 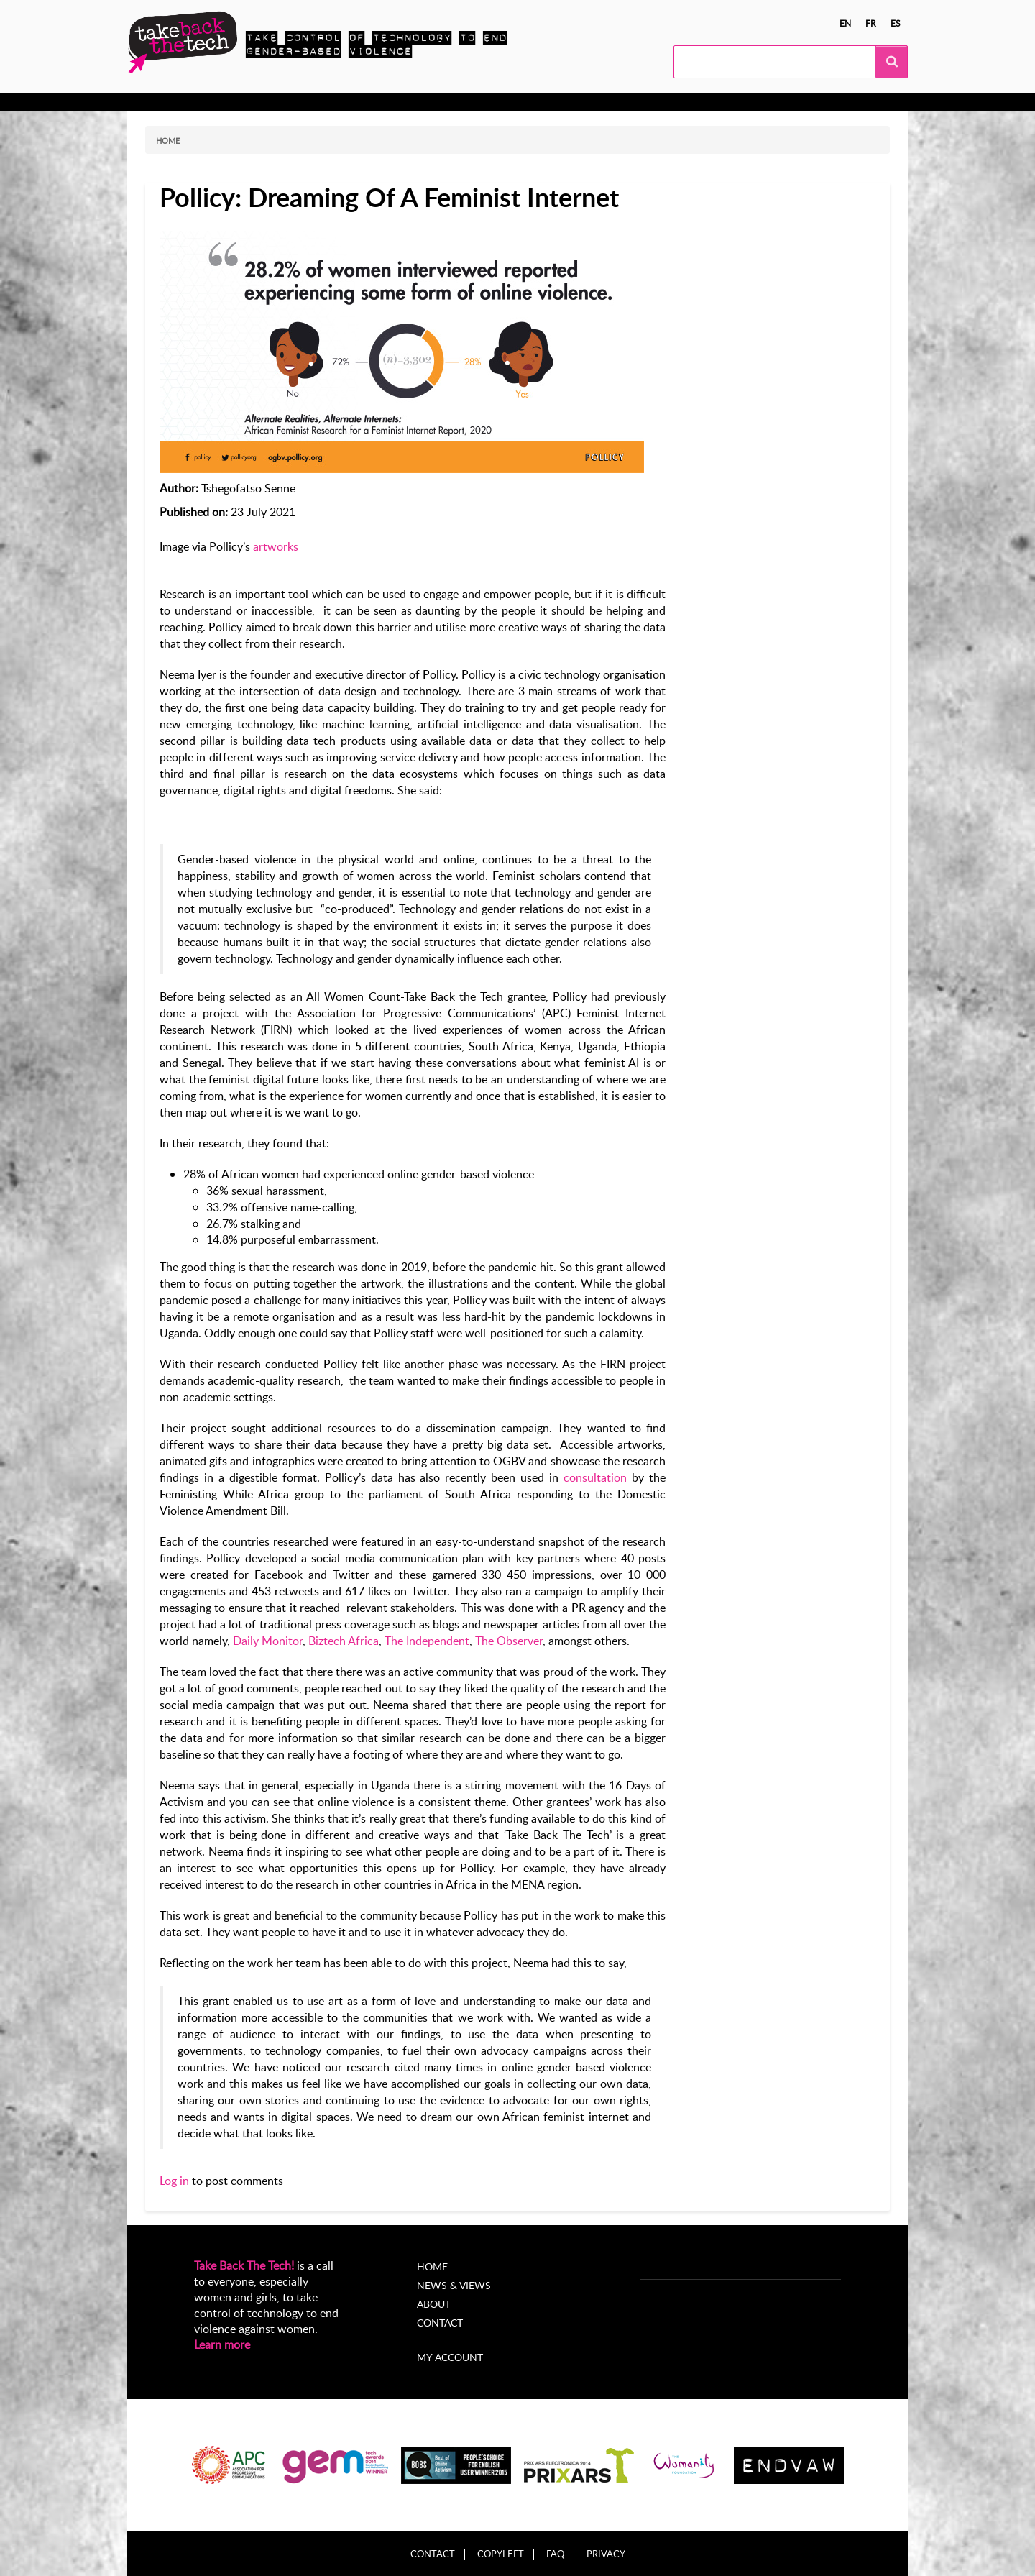 I want to click on Biztech Africa, so click(x=343, y=1641).